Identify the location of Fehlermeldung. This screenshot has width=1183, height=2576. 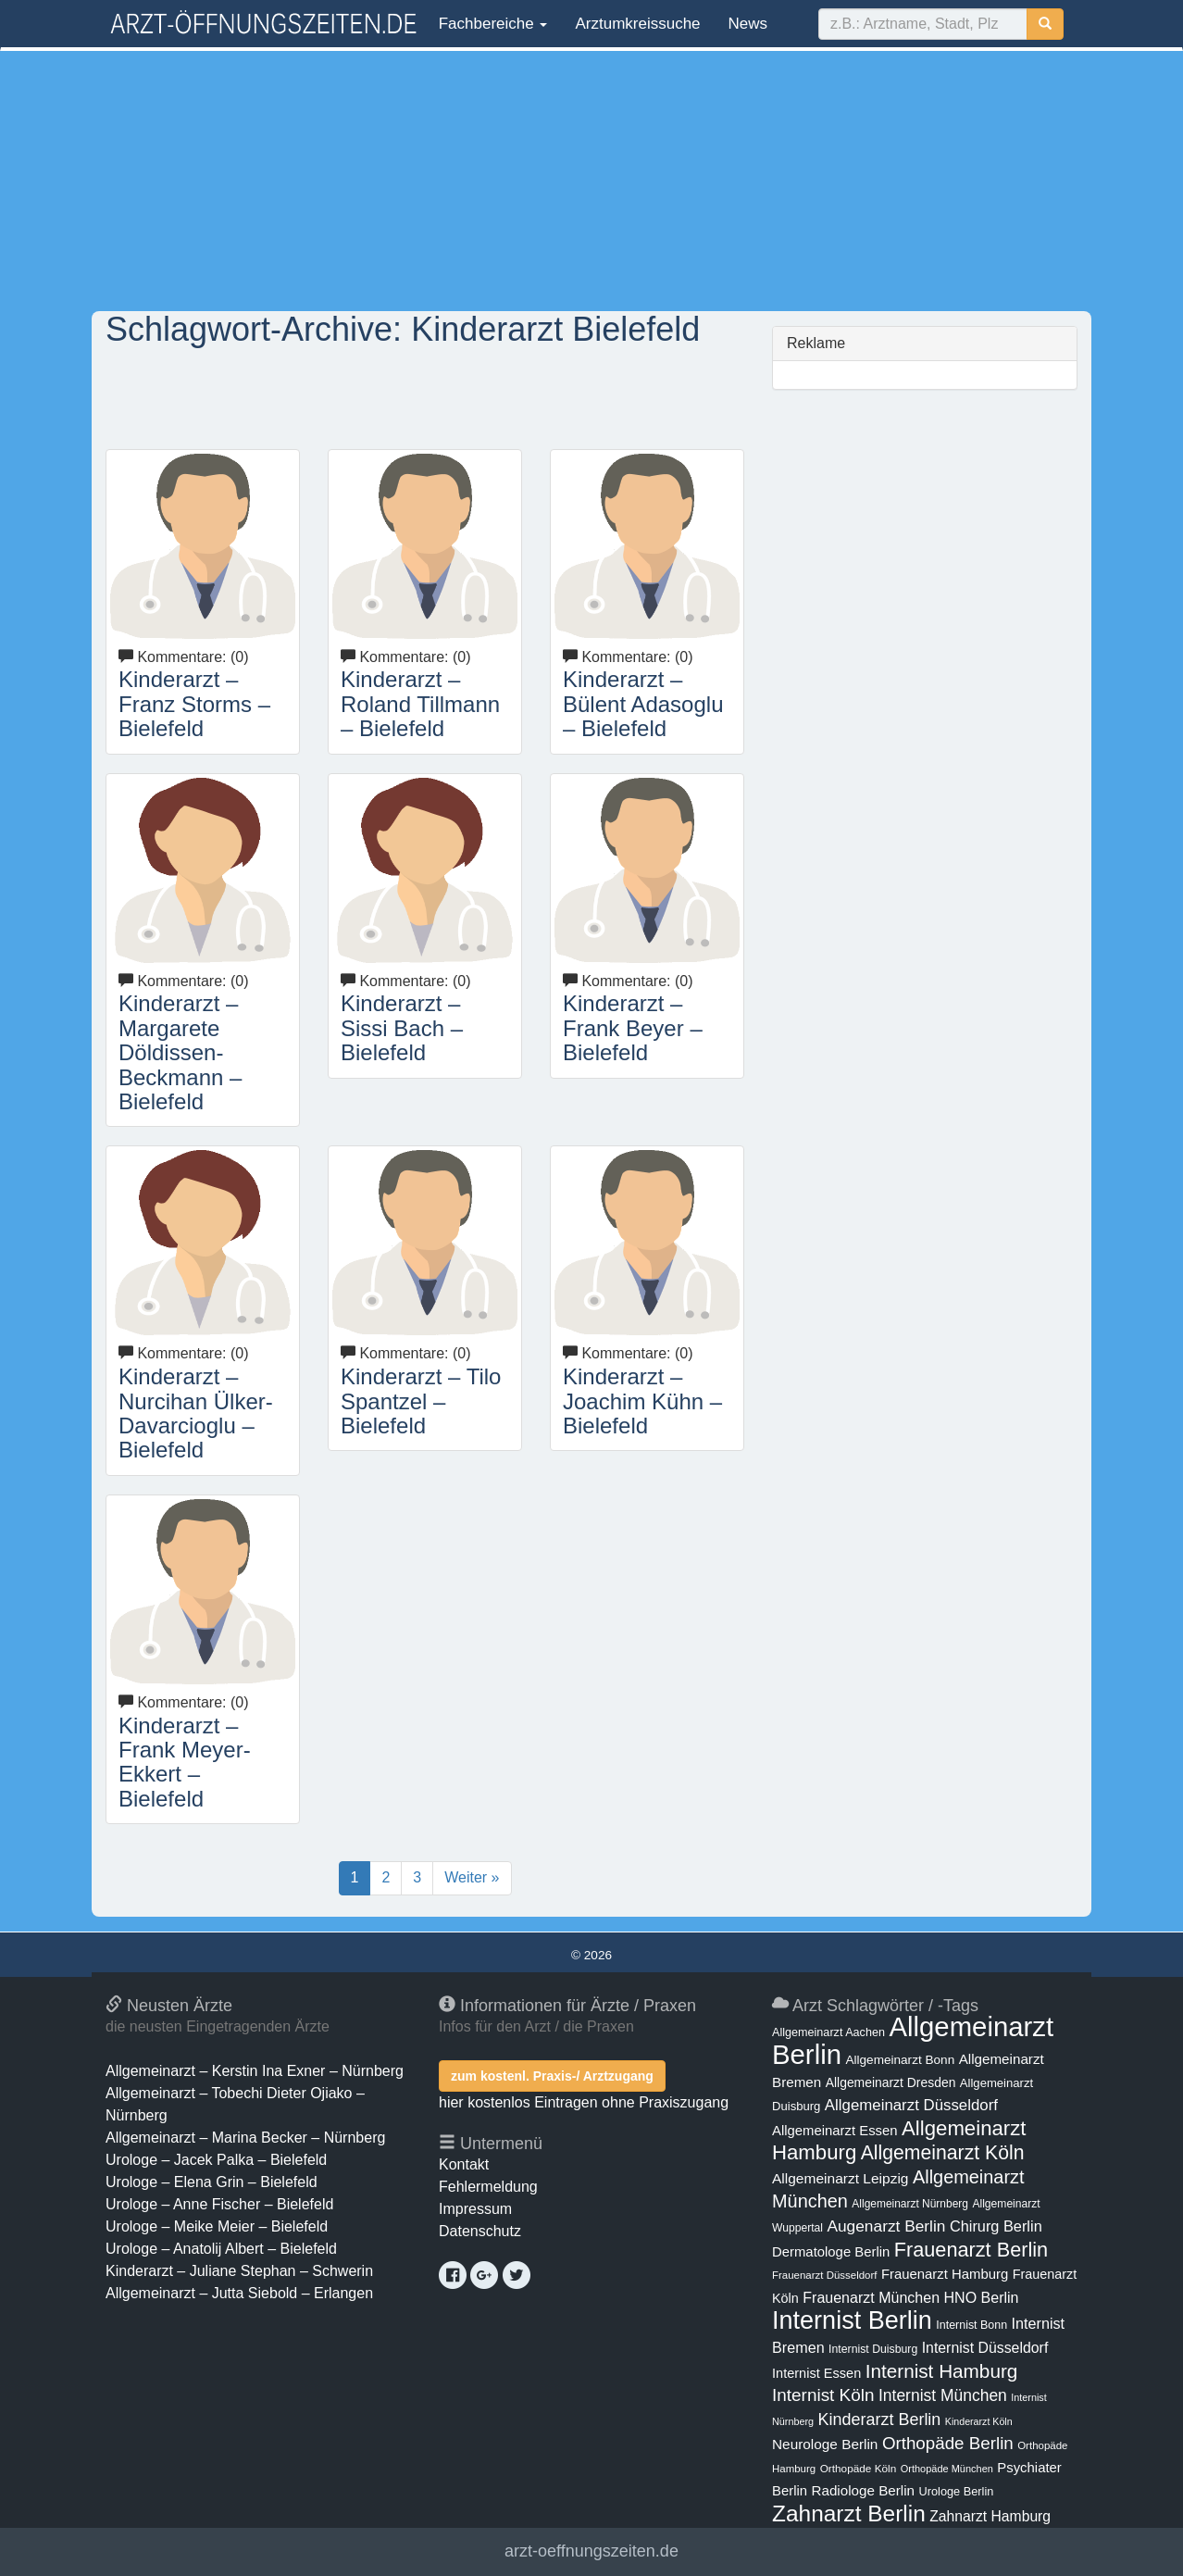
(488, 2187).